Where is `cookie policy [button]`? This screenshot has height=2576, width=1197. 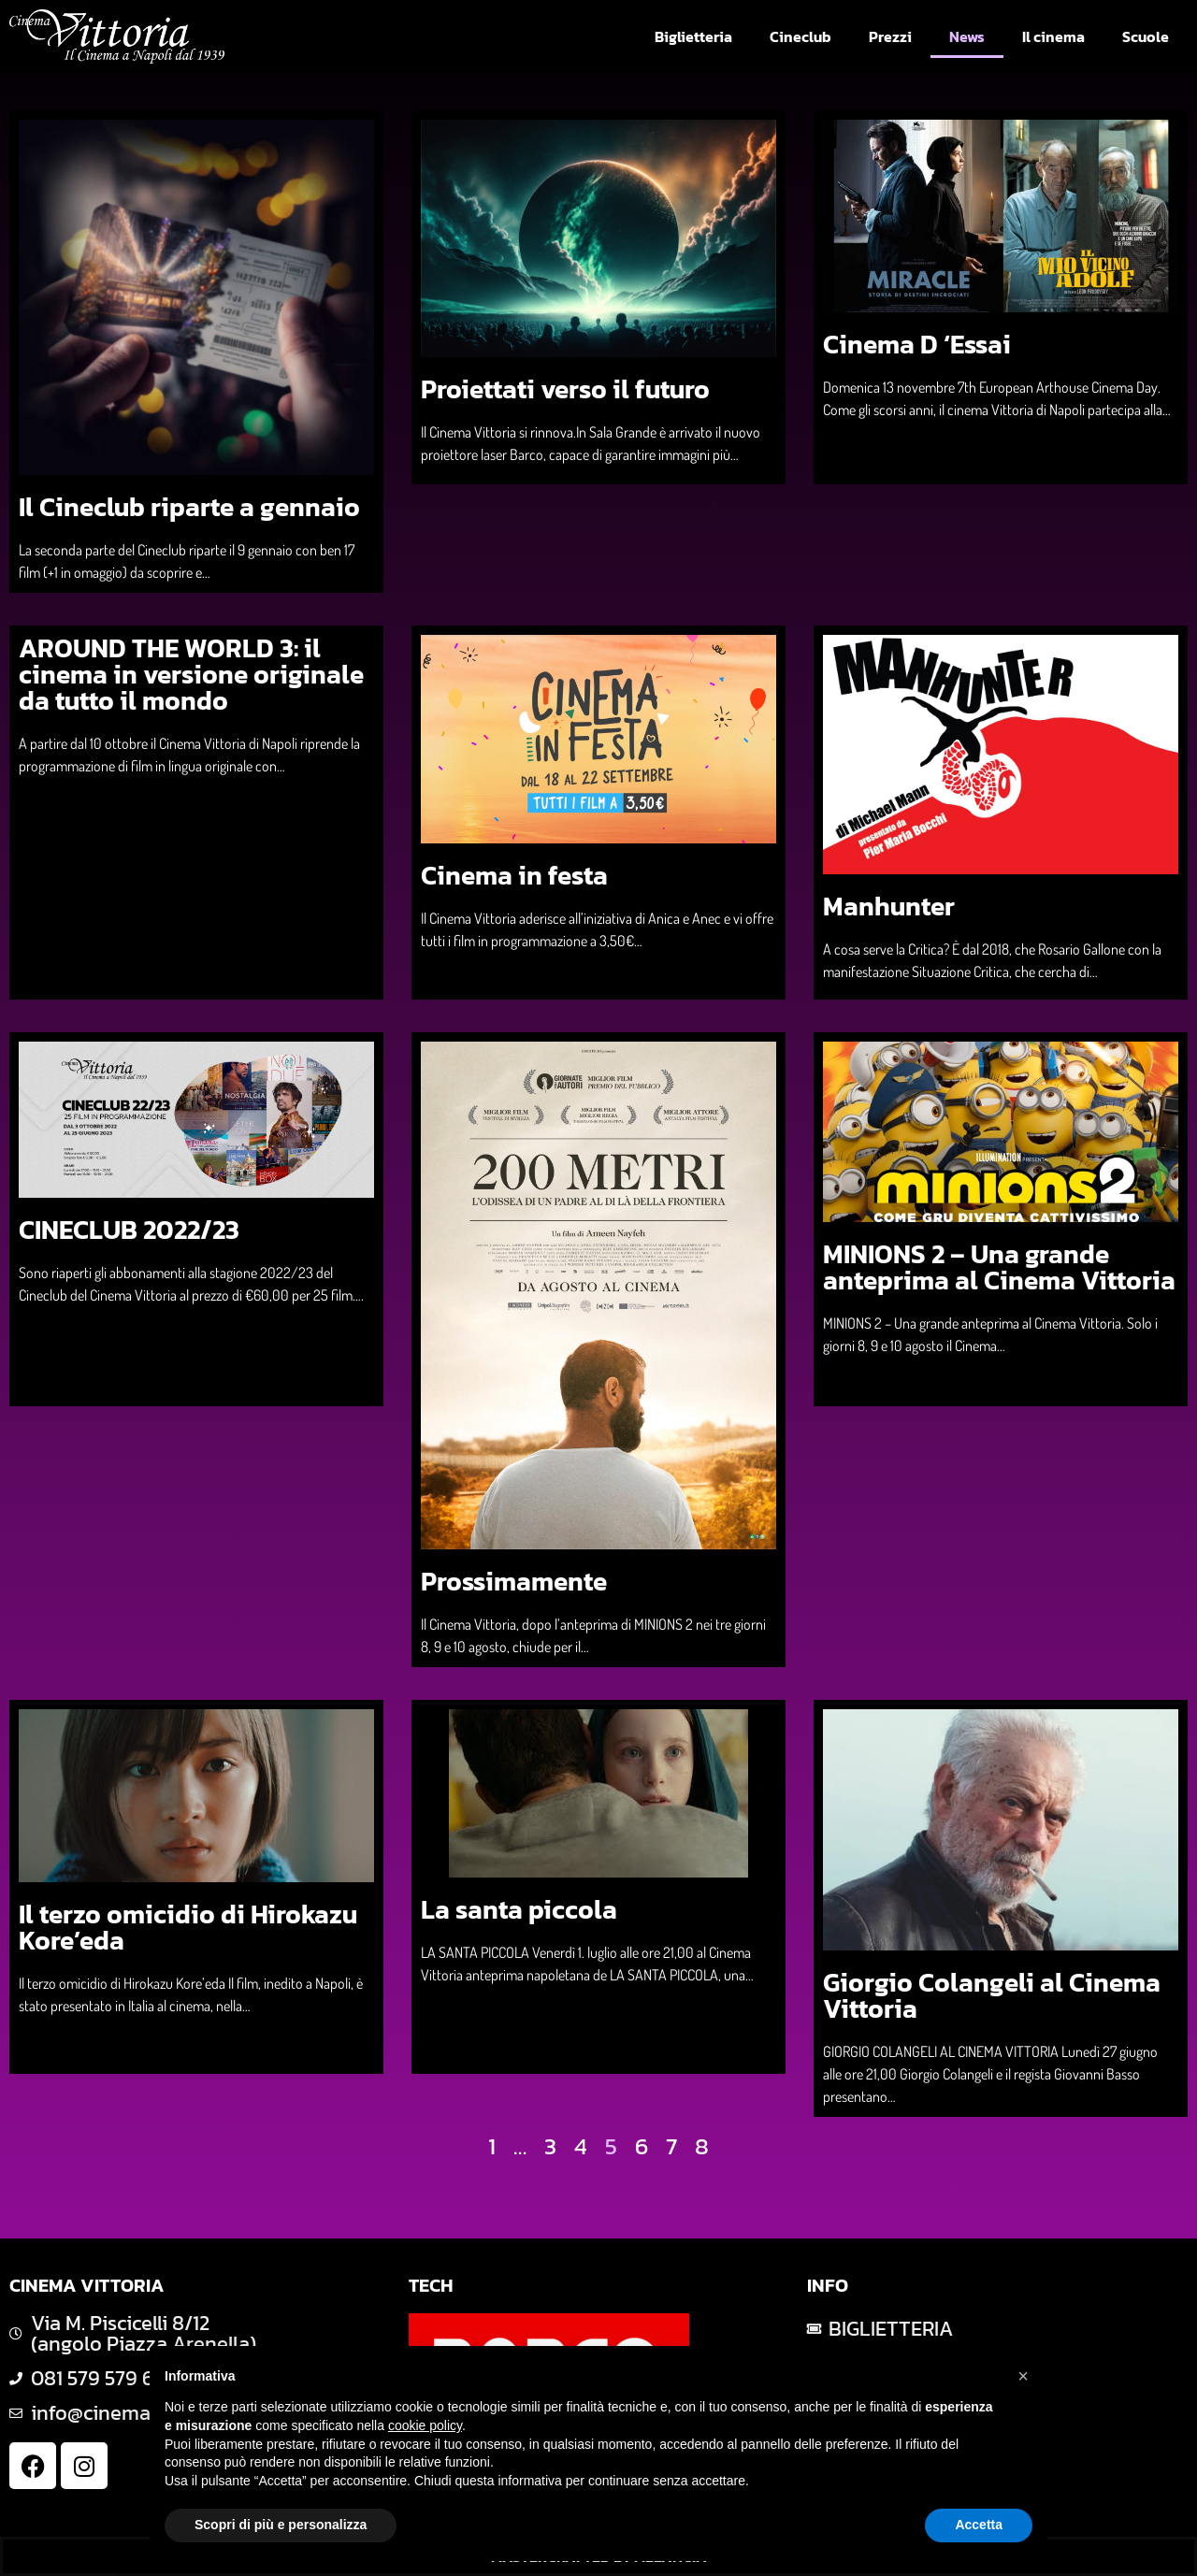
cookie policy [button] is located at coordinates (425, 2425).